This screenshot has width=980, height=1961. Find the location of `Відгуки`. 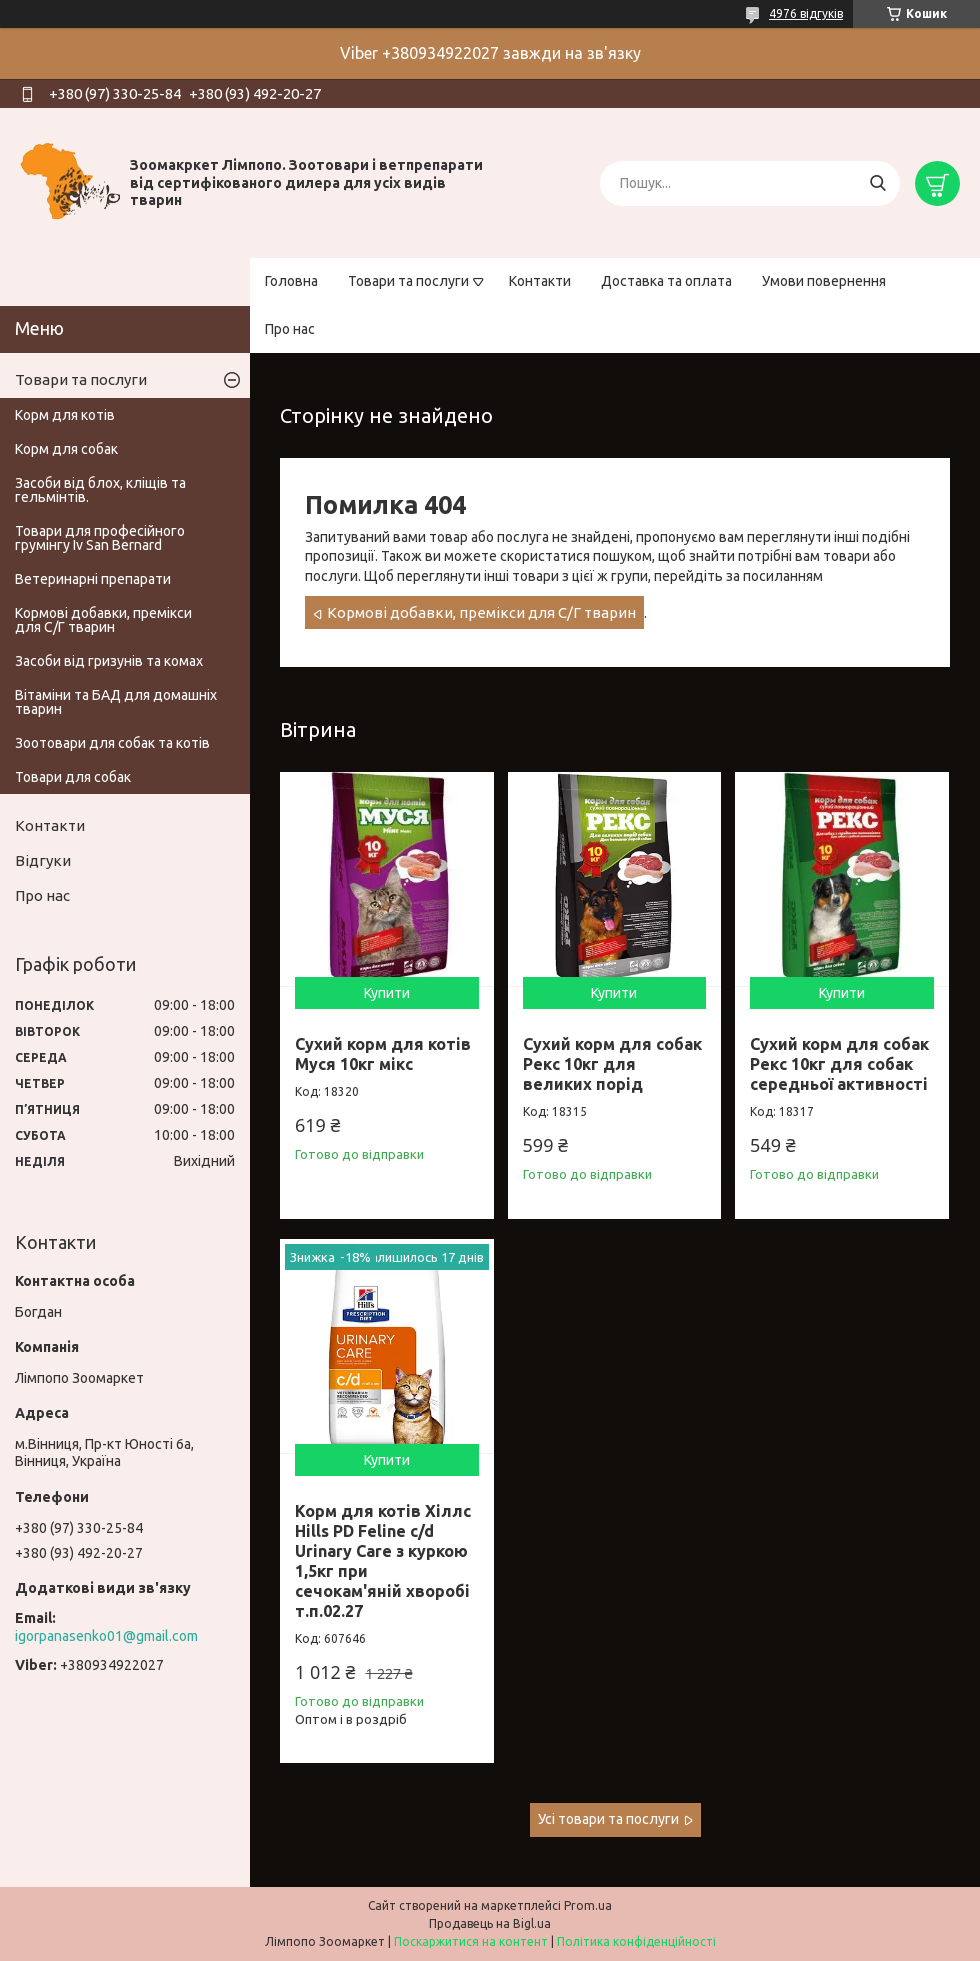

Відгуки is located at coordinates (43, 860).